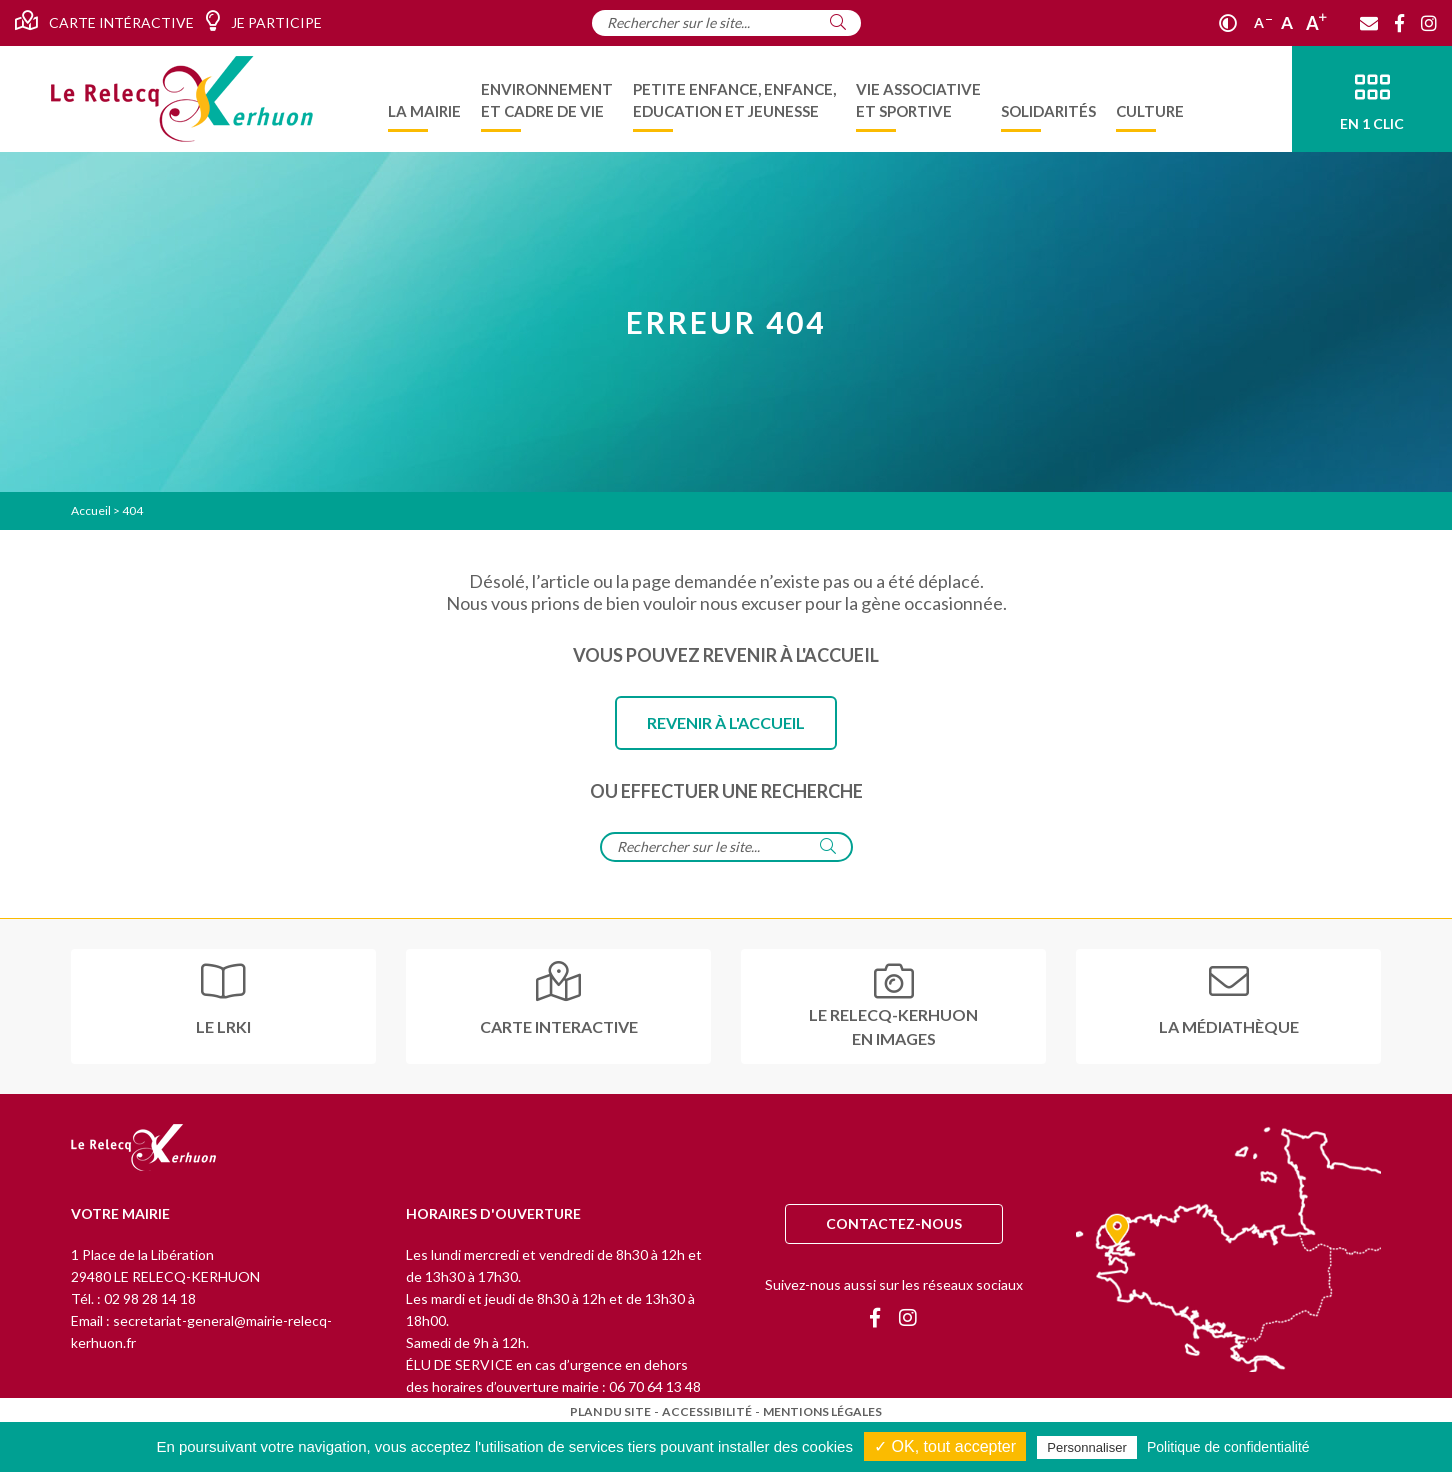 This screenshot has width=1452, height=1472. What do you see at coordinates (263, 21) in the screenshot?
I see `Je participe` at bounding box center [263, 21].